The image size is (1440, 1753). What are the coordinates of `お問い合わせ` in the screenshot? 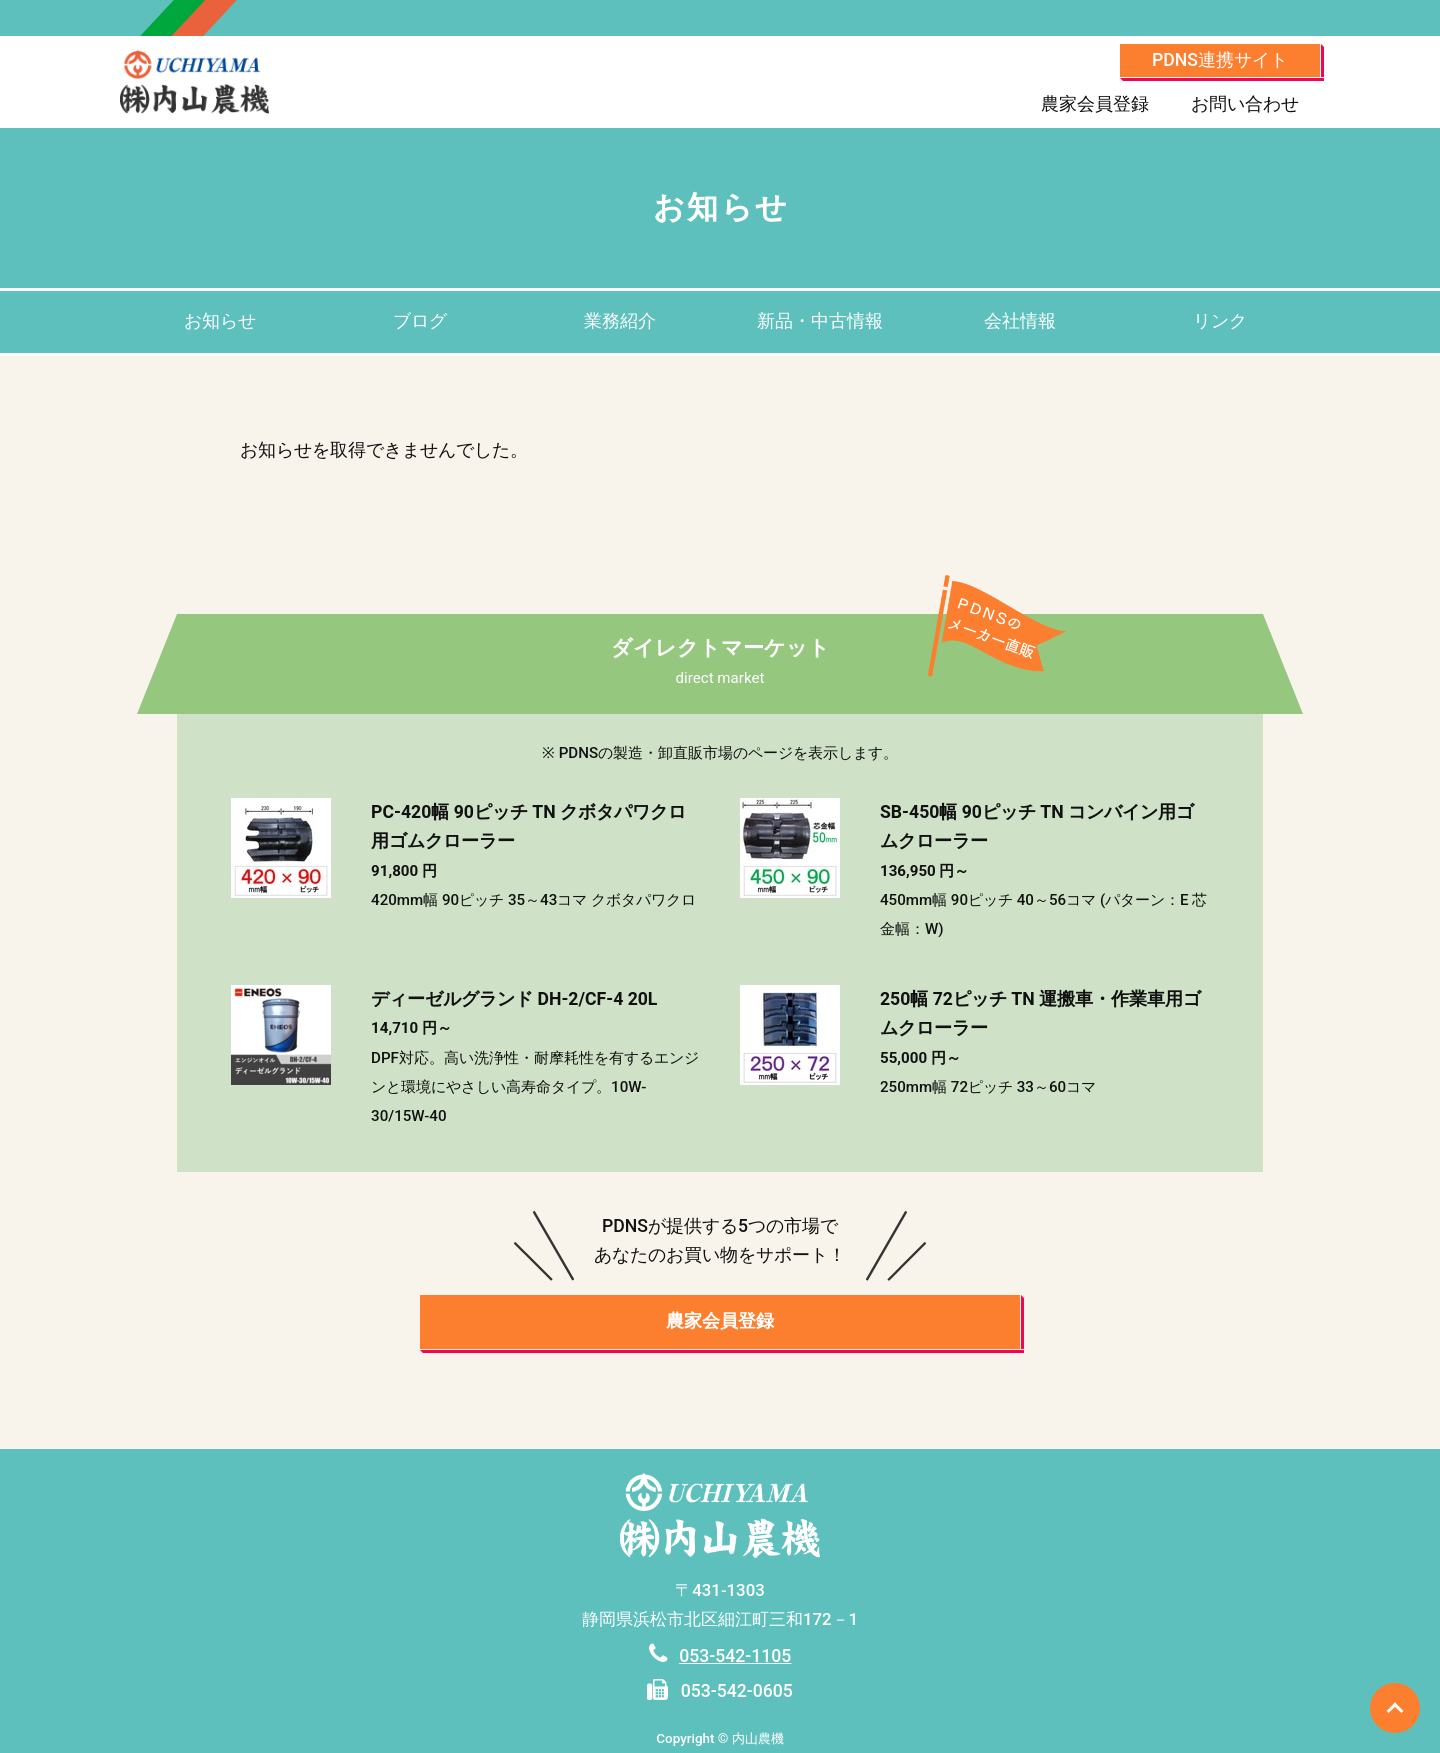 It's located at (1245, 104).